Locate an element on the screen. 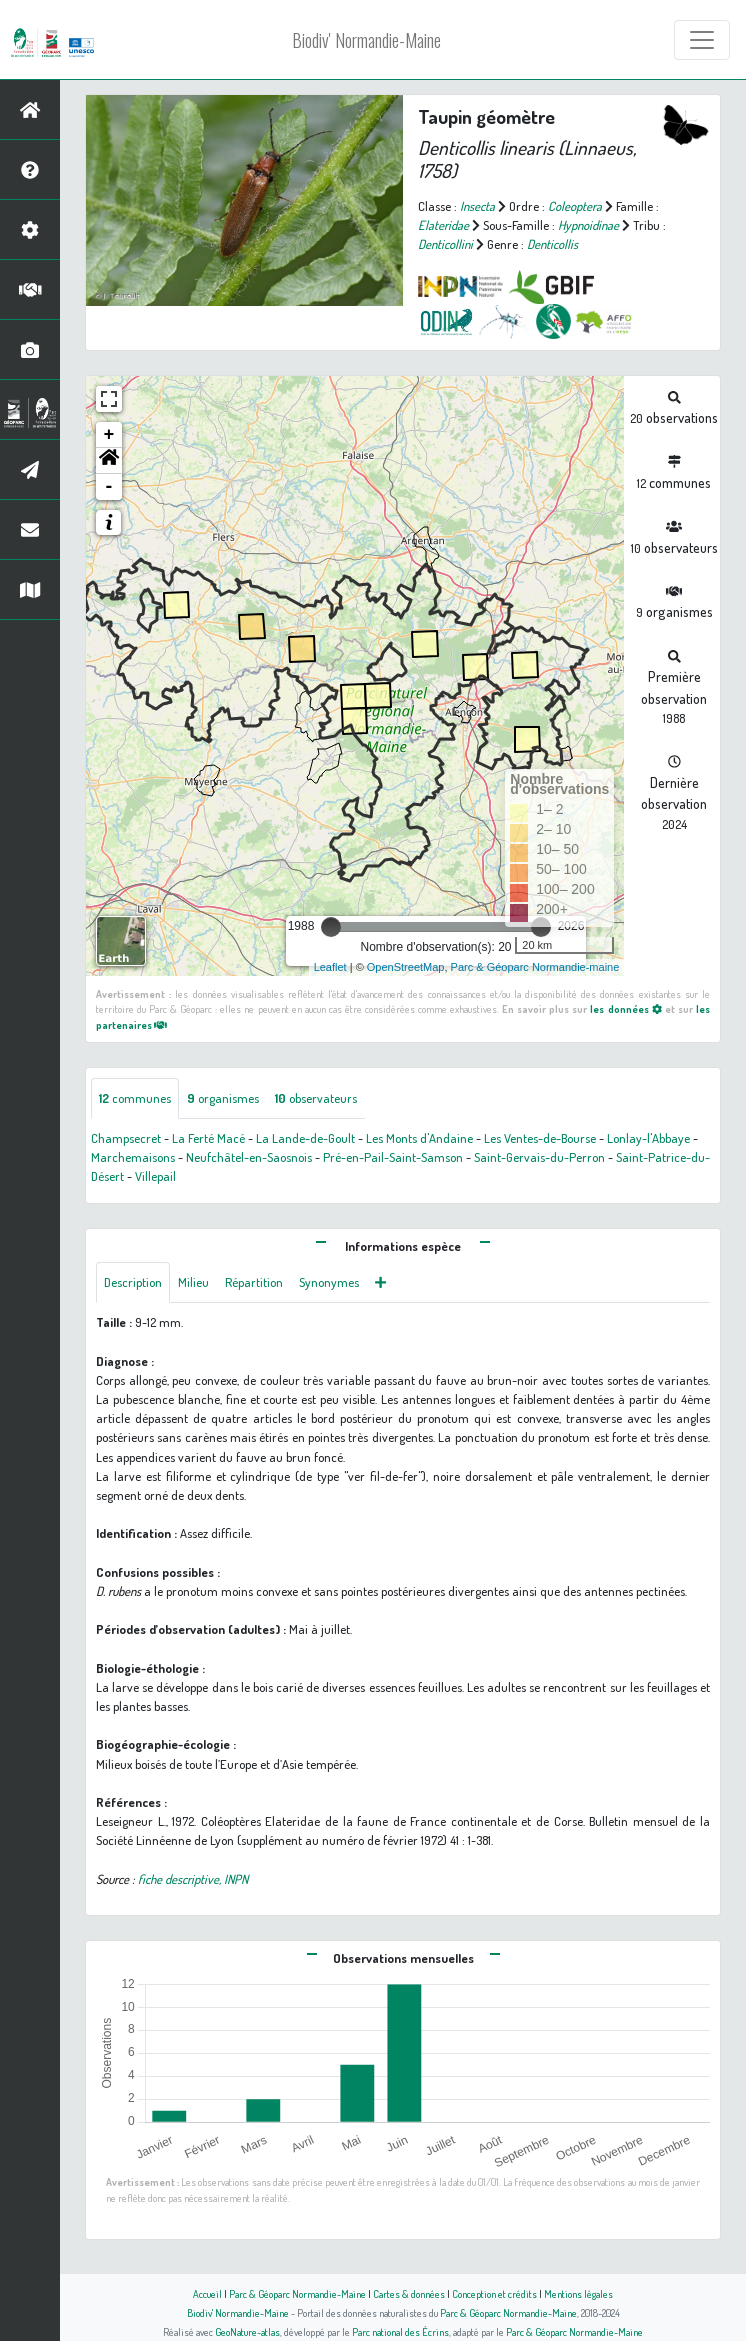  [Toggle navigation] is located at coordinates (702, 40).